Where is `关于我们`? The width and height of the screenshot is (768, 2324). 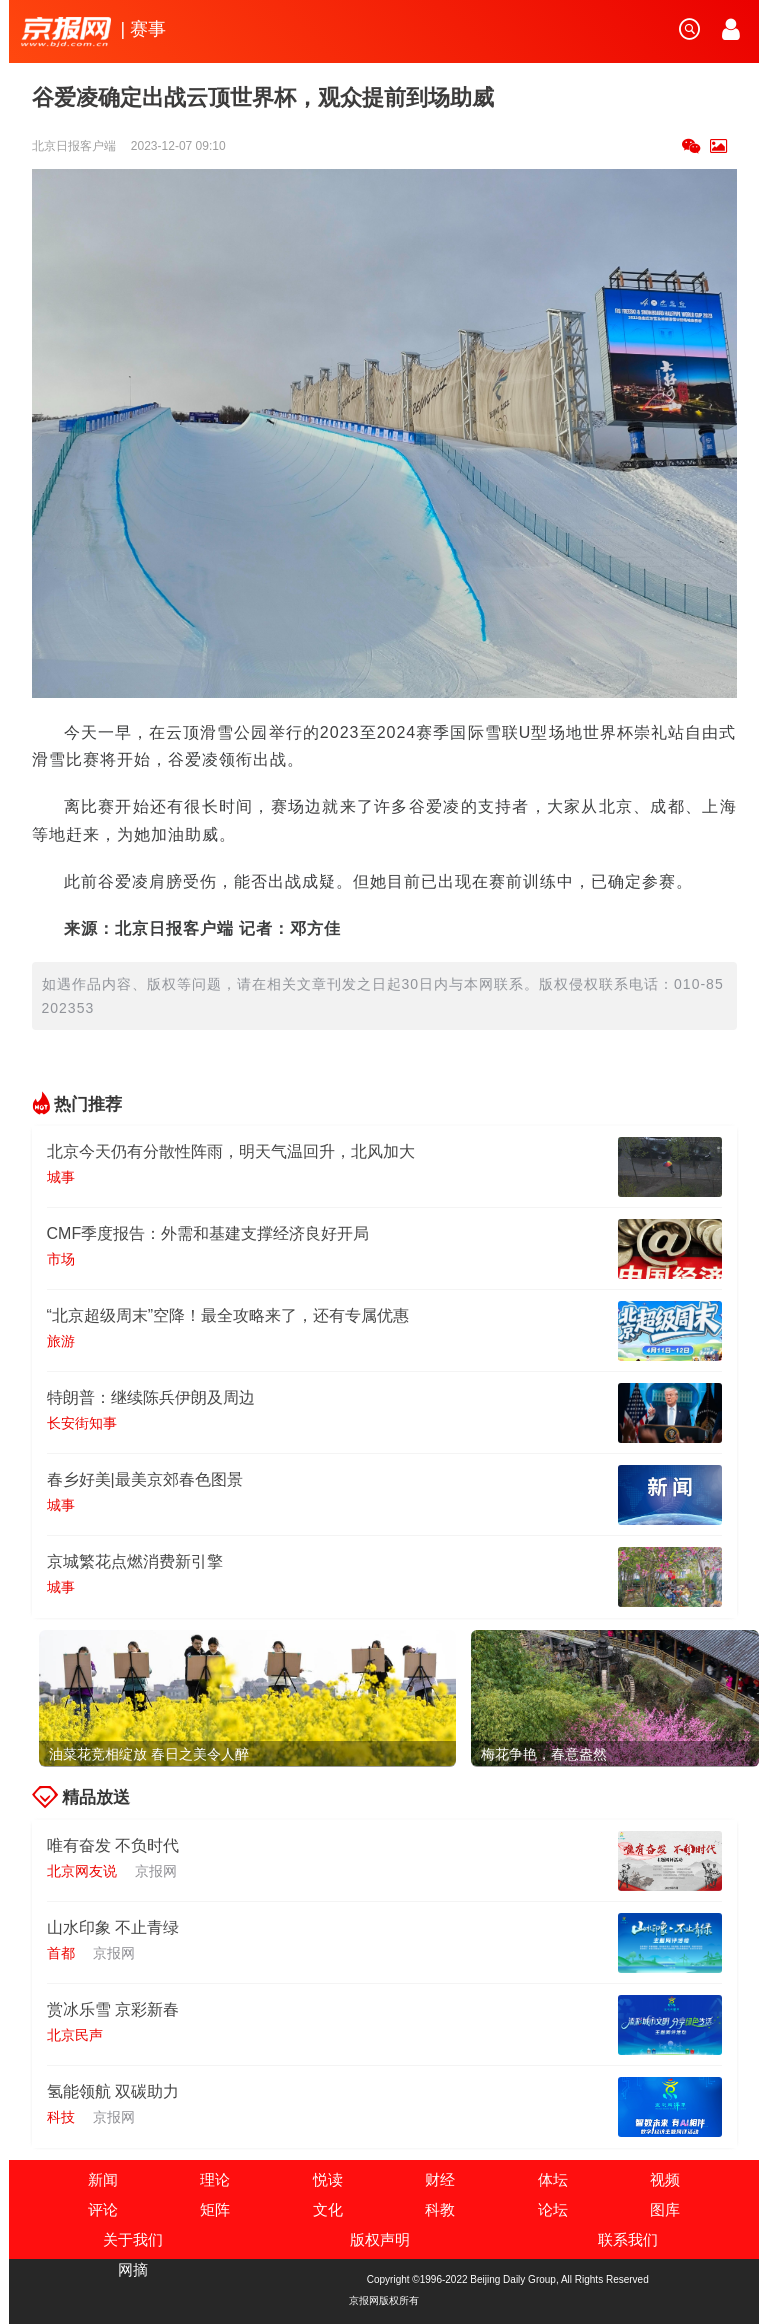
关于我们 is located at coordinates (133, 2239).